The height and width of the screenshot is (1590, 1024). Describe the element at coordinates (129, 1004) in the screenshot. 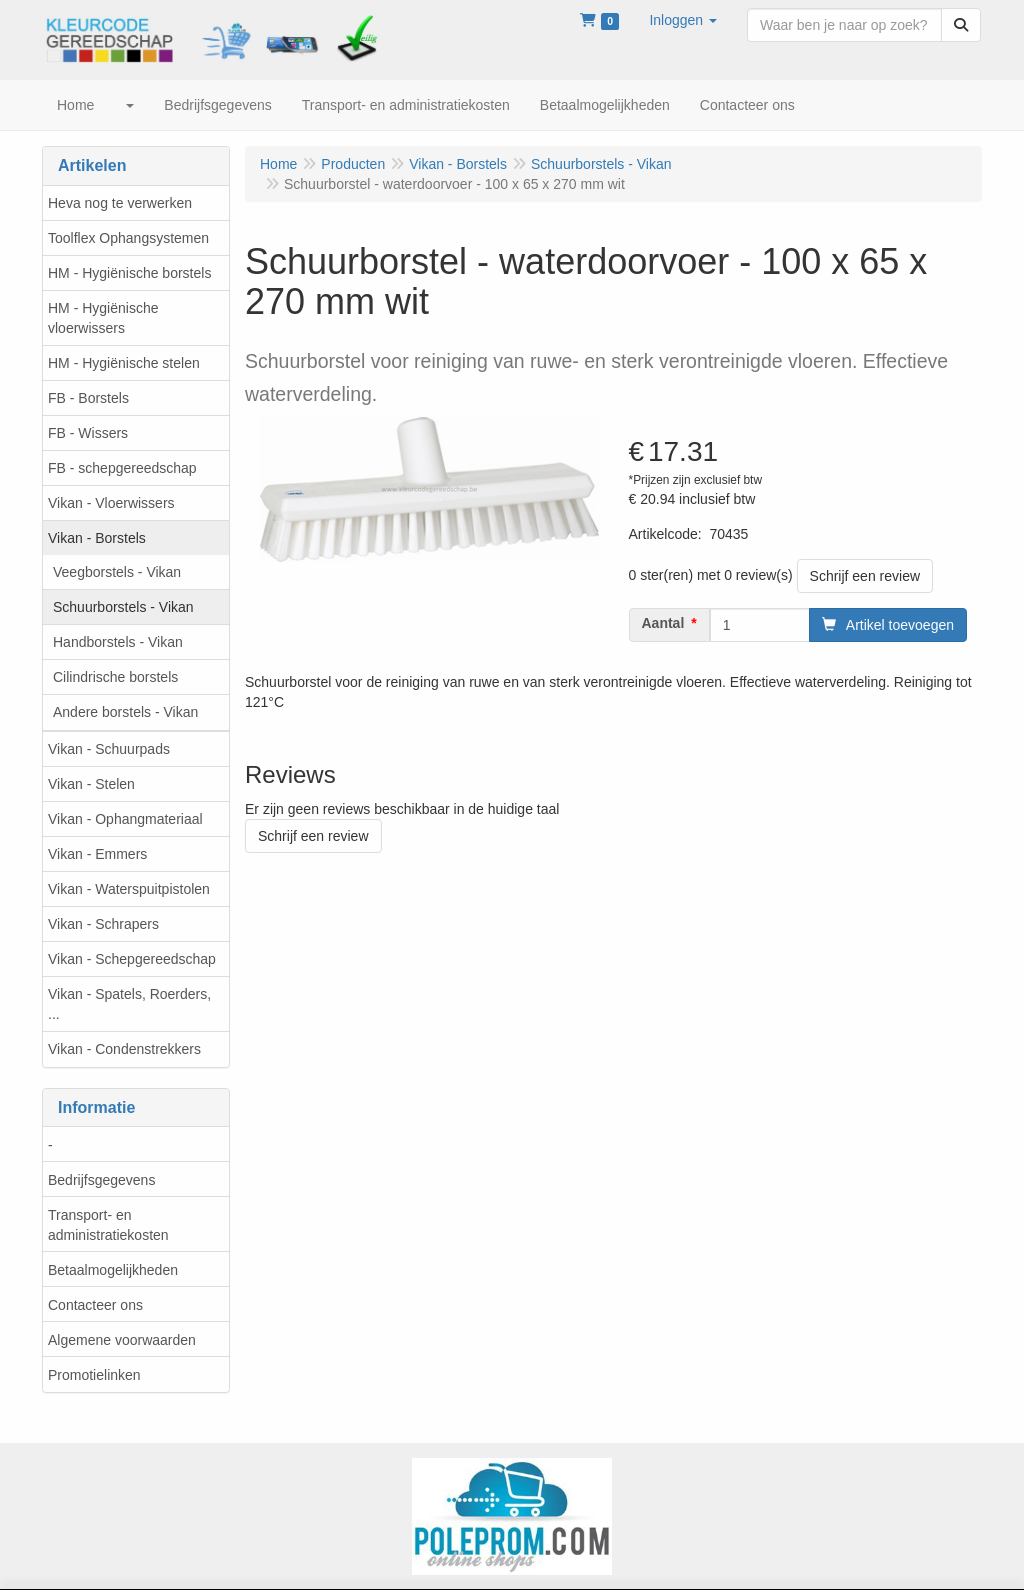

I see `Vikan - Spatels, Roerders, ...` at that location.